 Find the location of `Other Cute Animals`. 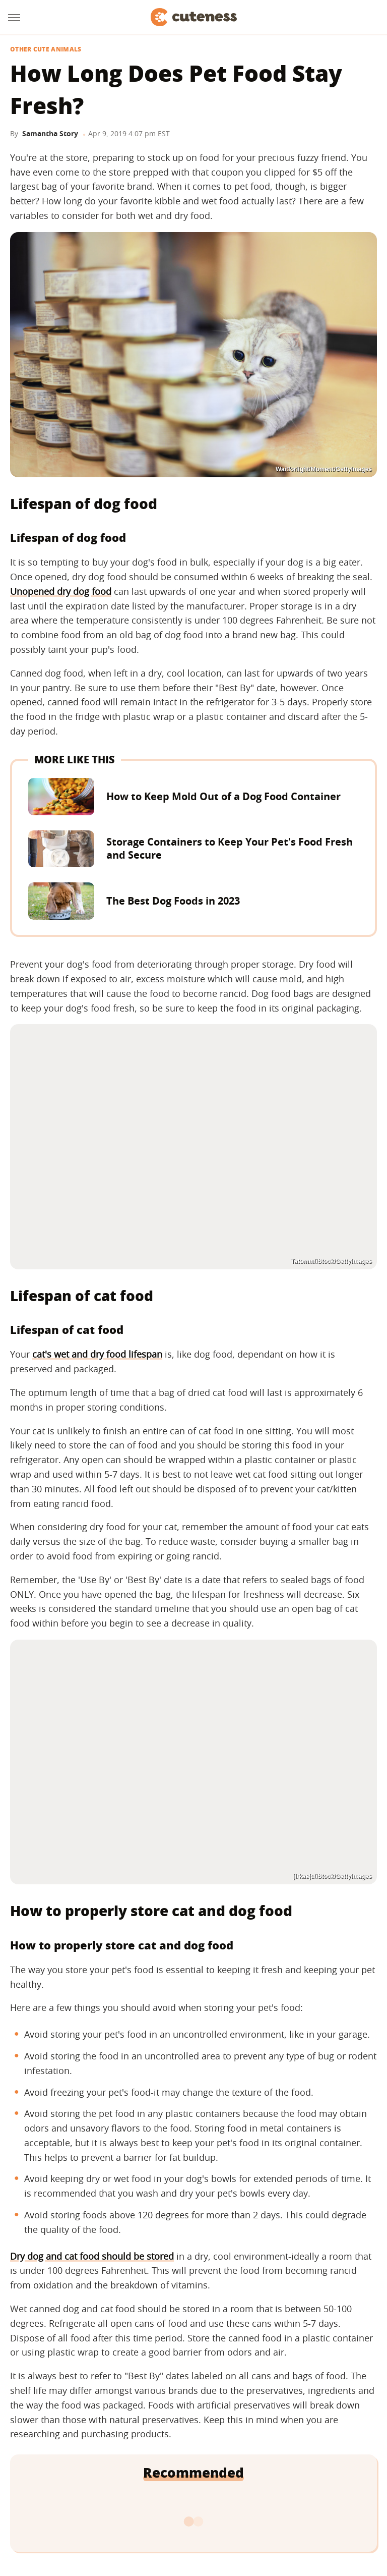

Other Cute Animals is located at coordinates (45, 49).